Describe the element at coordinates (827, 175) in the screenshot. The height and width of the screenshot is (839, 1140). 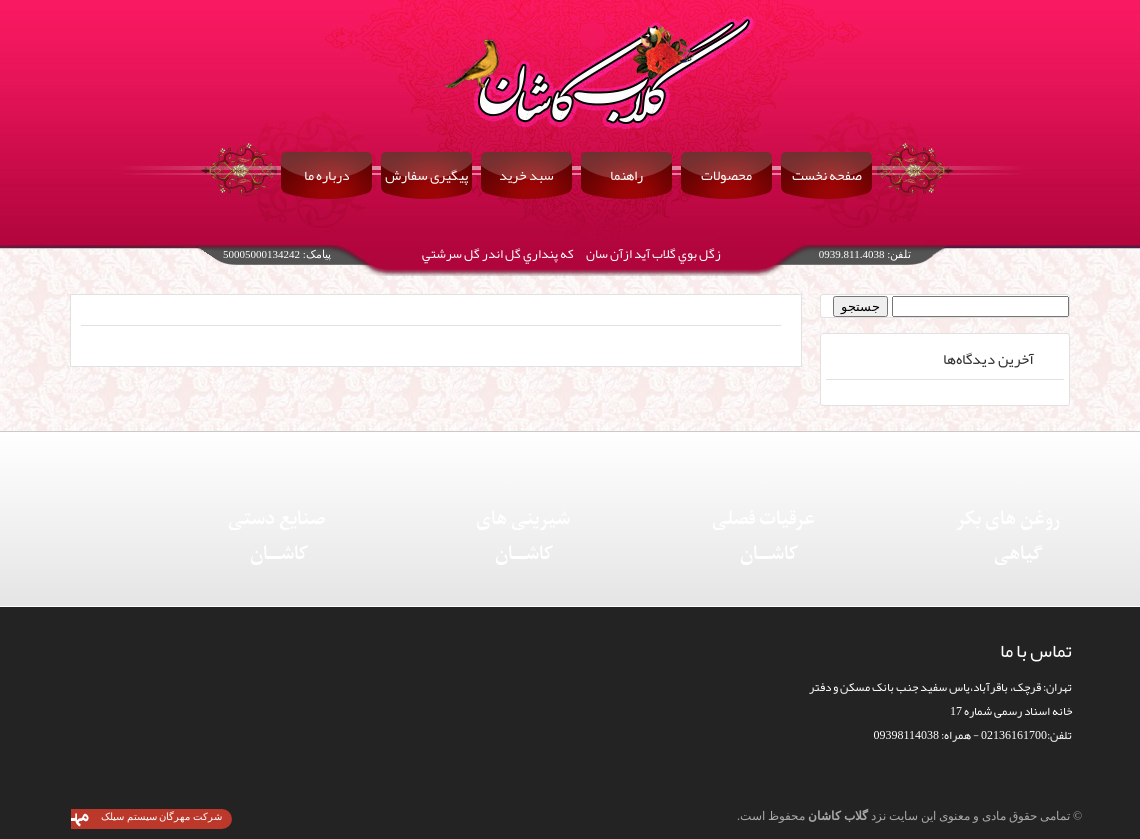
I see `صفحه نخست` at that location.